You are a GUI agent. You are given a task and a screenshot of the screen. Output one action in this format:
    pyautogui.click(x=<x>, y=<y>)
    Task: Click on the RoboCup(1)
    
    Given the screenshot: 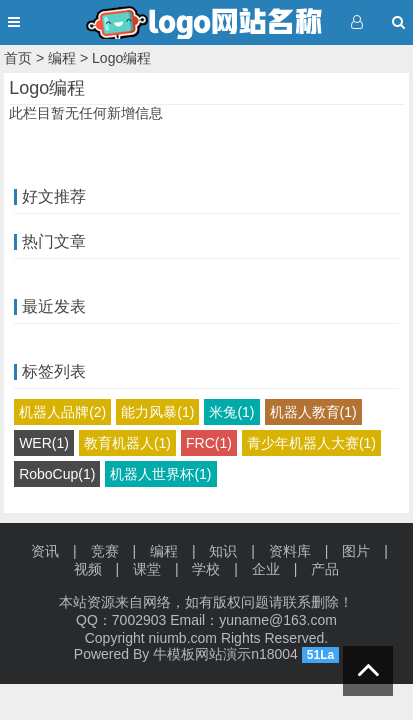 What is the action you would take?
    pyautogui.click(x=57, y=474)
    